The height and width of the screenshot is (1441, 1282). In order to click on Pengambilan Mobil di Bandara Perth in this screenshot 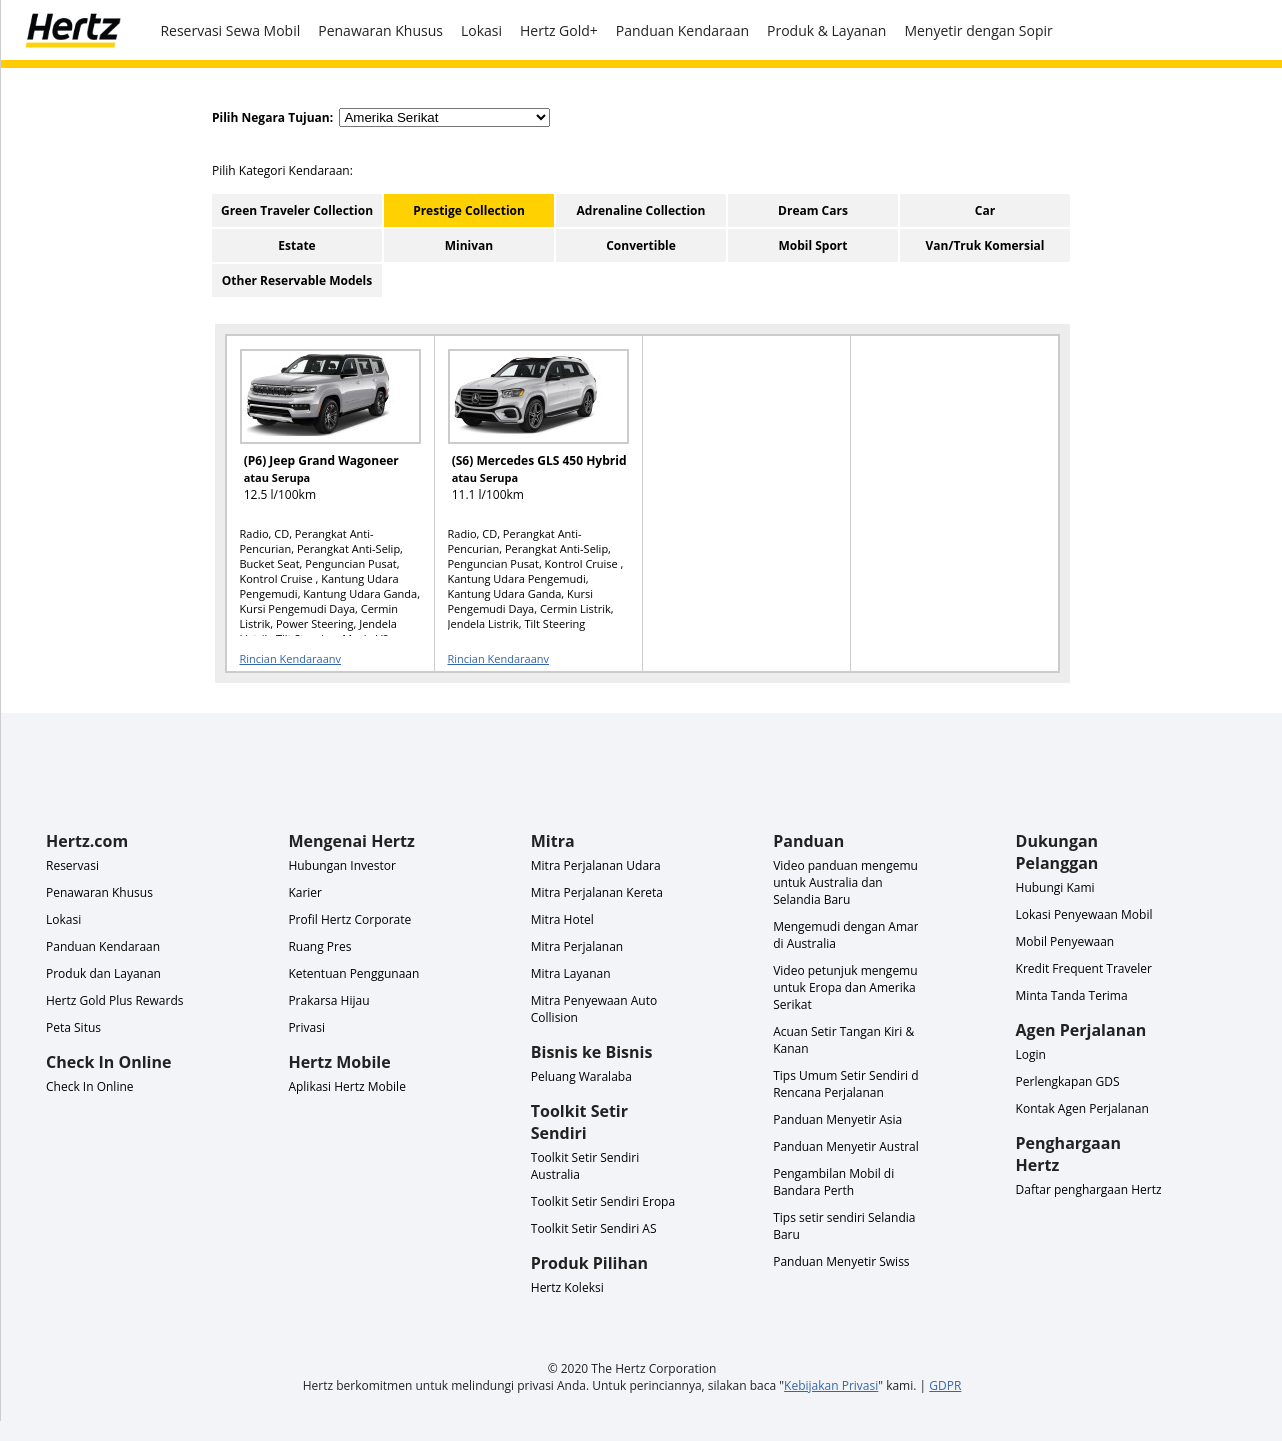, I will do `click(833, 1182)`.